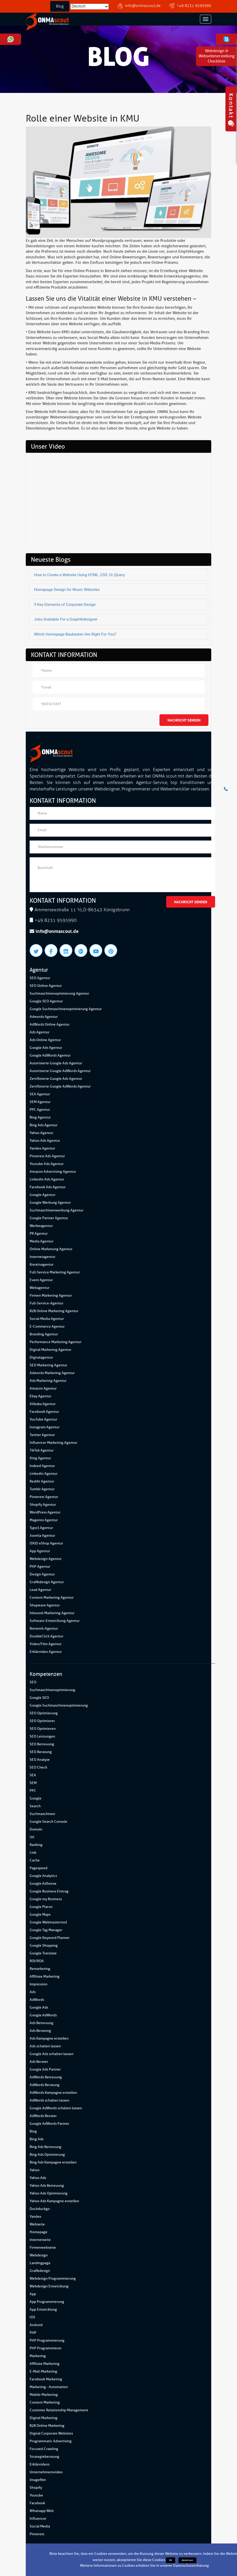 Image resolution: width=237 pixels, height=2576 pixels. I want to click on ROI/ROA, so click(37, 1961).